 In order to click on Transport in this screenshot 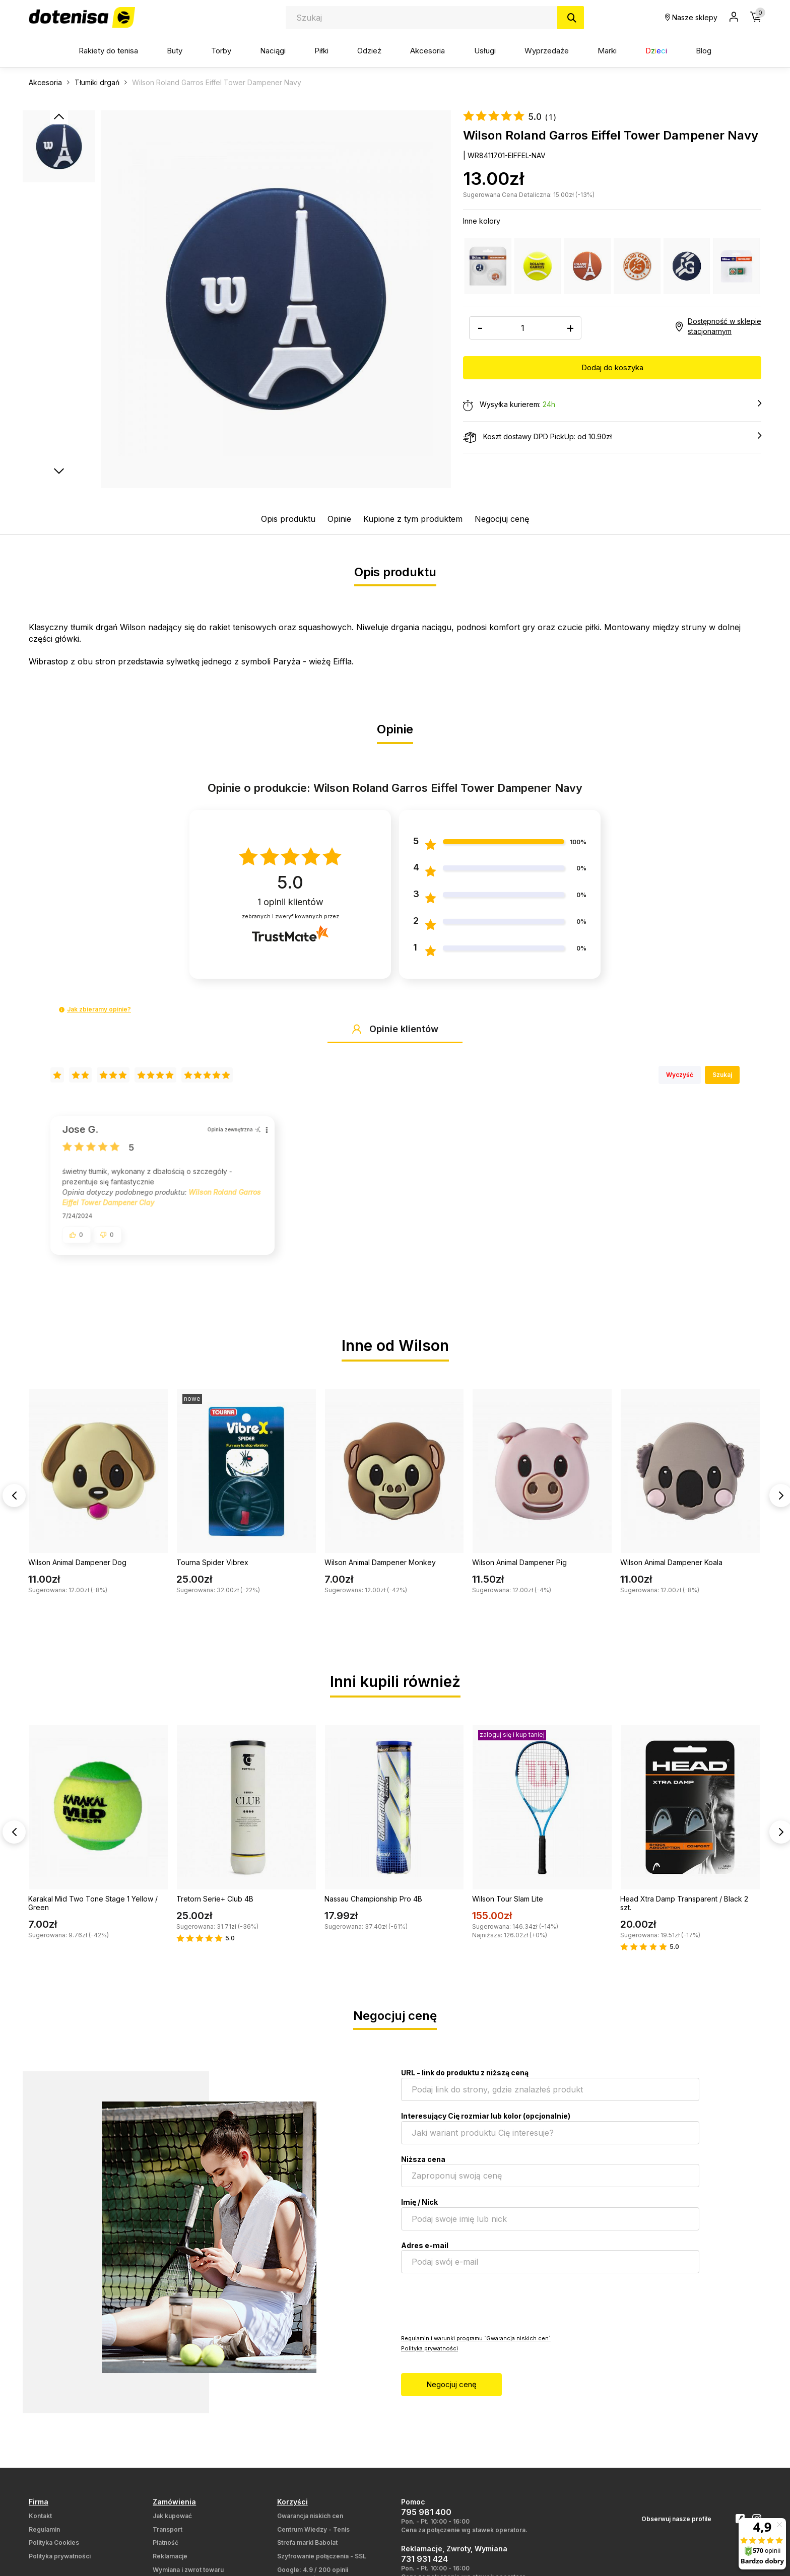, I will do `click(167, 2537)`.